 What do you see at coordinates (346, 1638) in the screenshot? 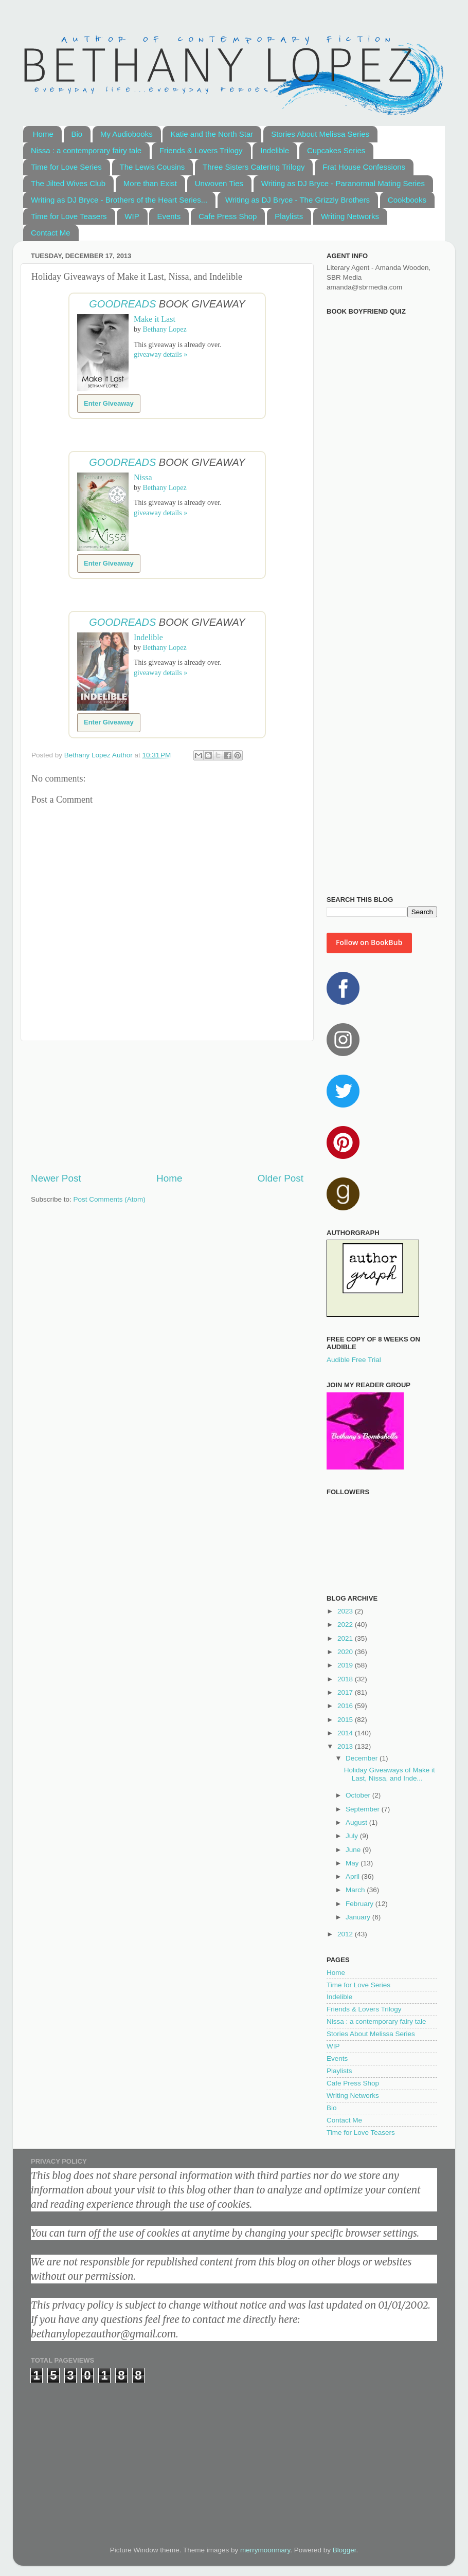
I see `2021` at bounding box center [346, 1638].